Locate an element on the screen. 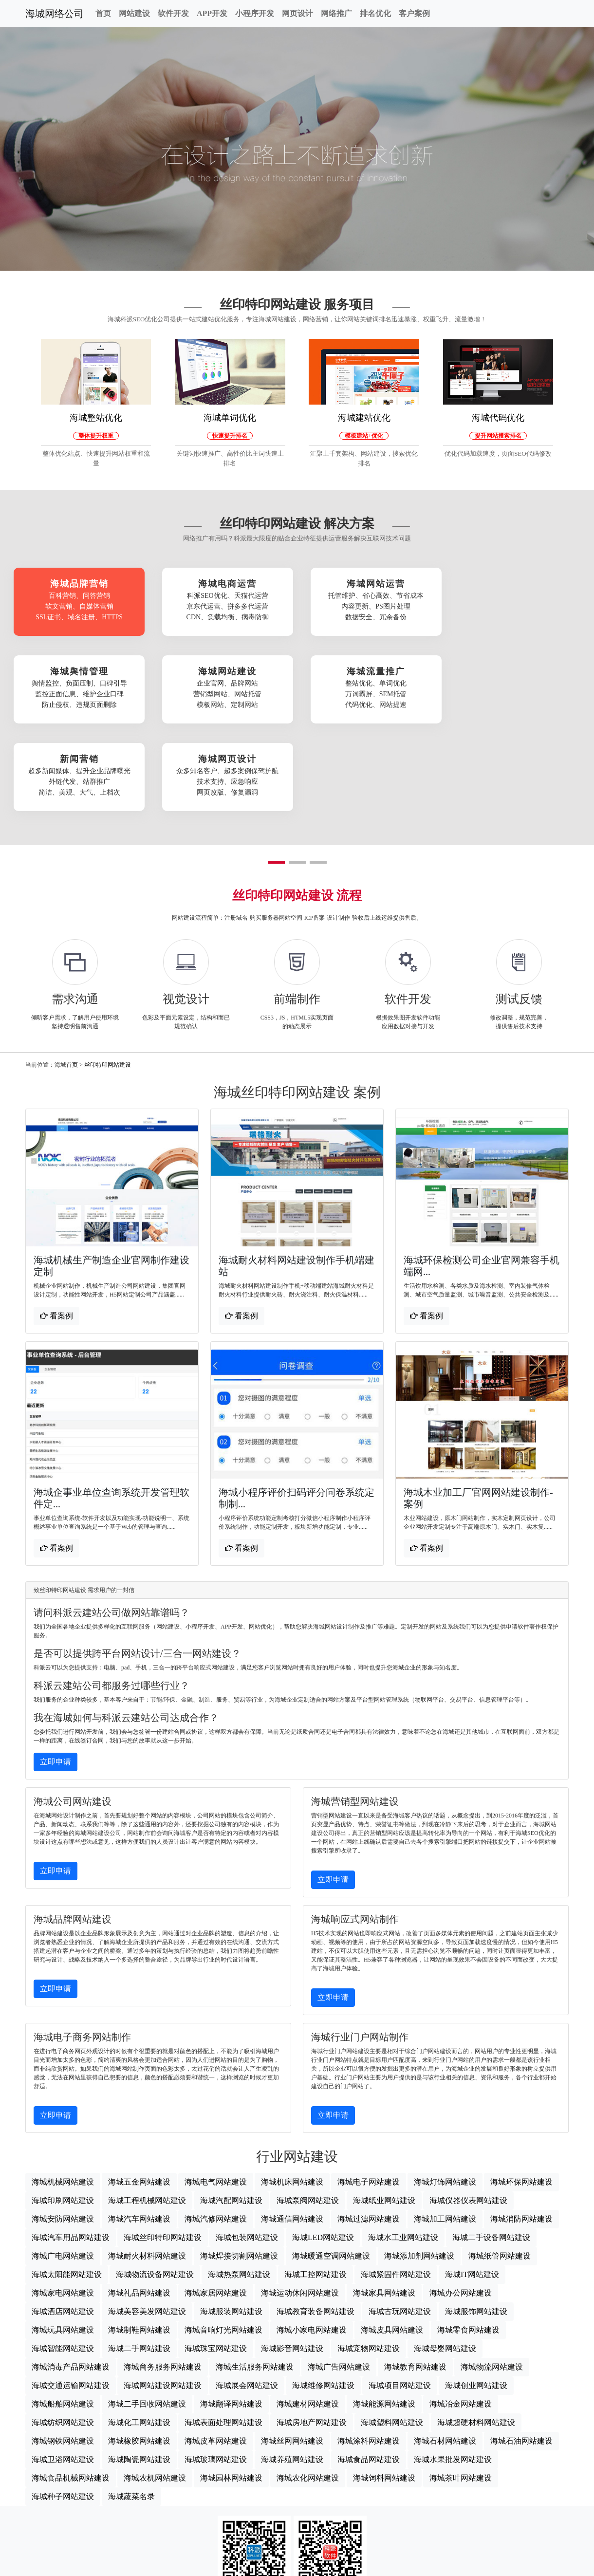 The image size is (594, 2576). 网站建设 is located at coordinates (134, 13).